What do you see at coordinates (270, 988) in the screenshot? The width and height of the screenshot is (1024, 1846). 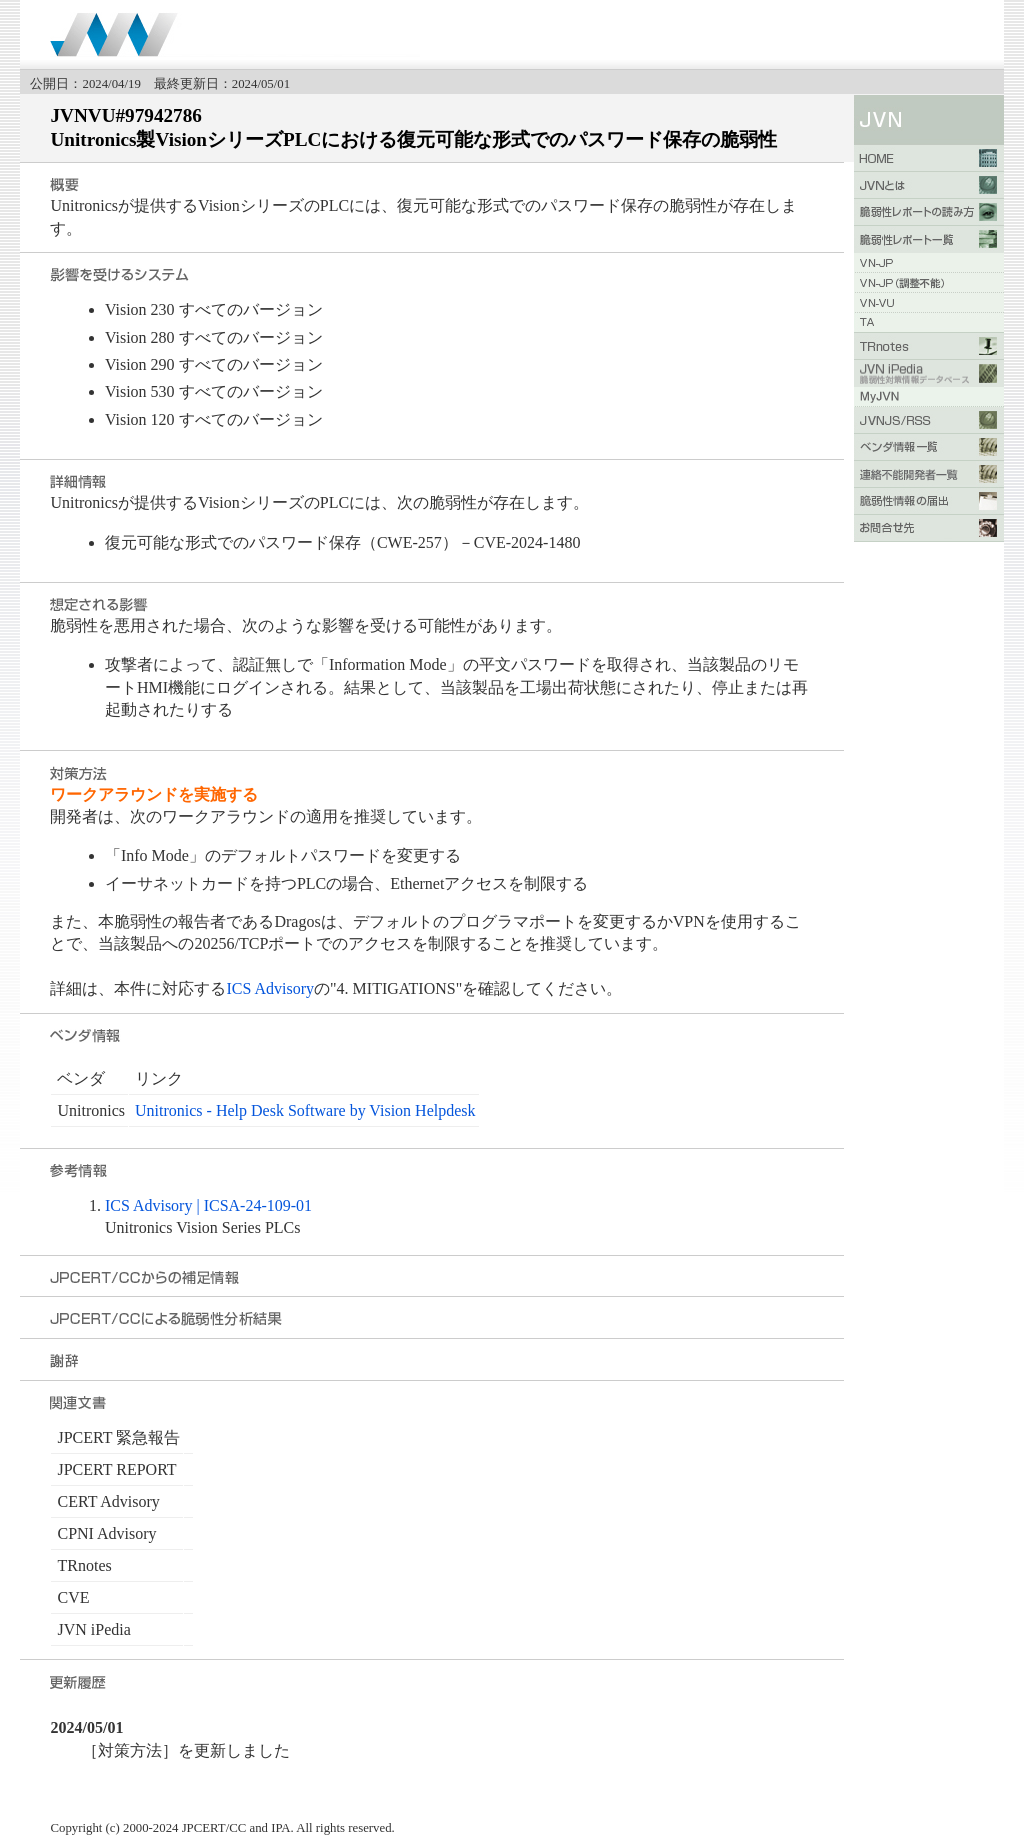 I see `ICS Advisory` at bounding box center [270, 988].